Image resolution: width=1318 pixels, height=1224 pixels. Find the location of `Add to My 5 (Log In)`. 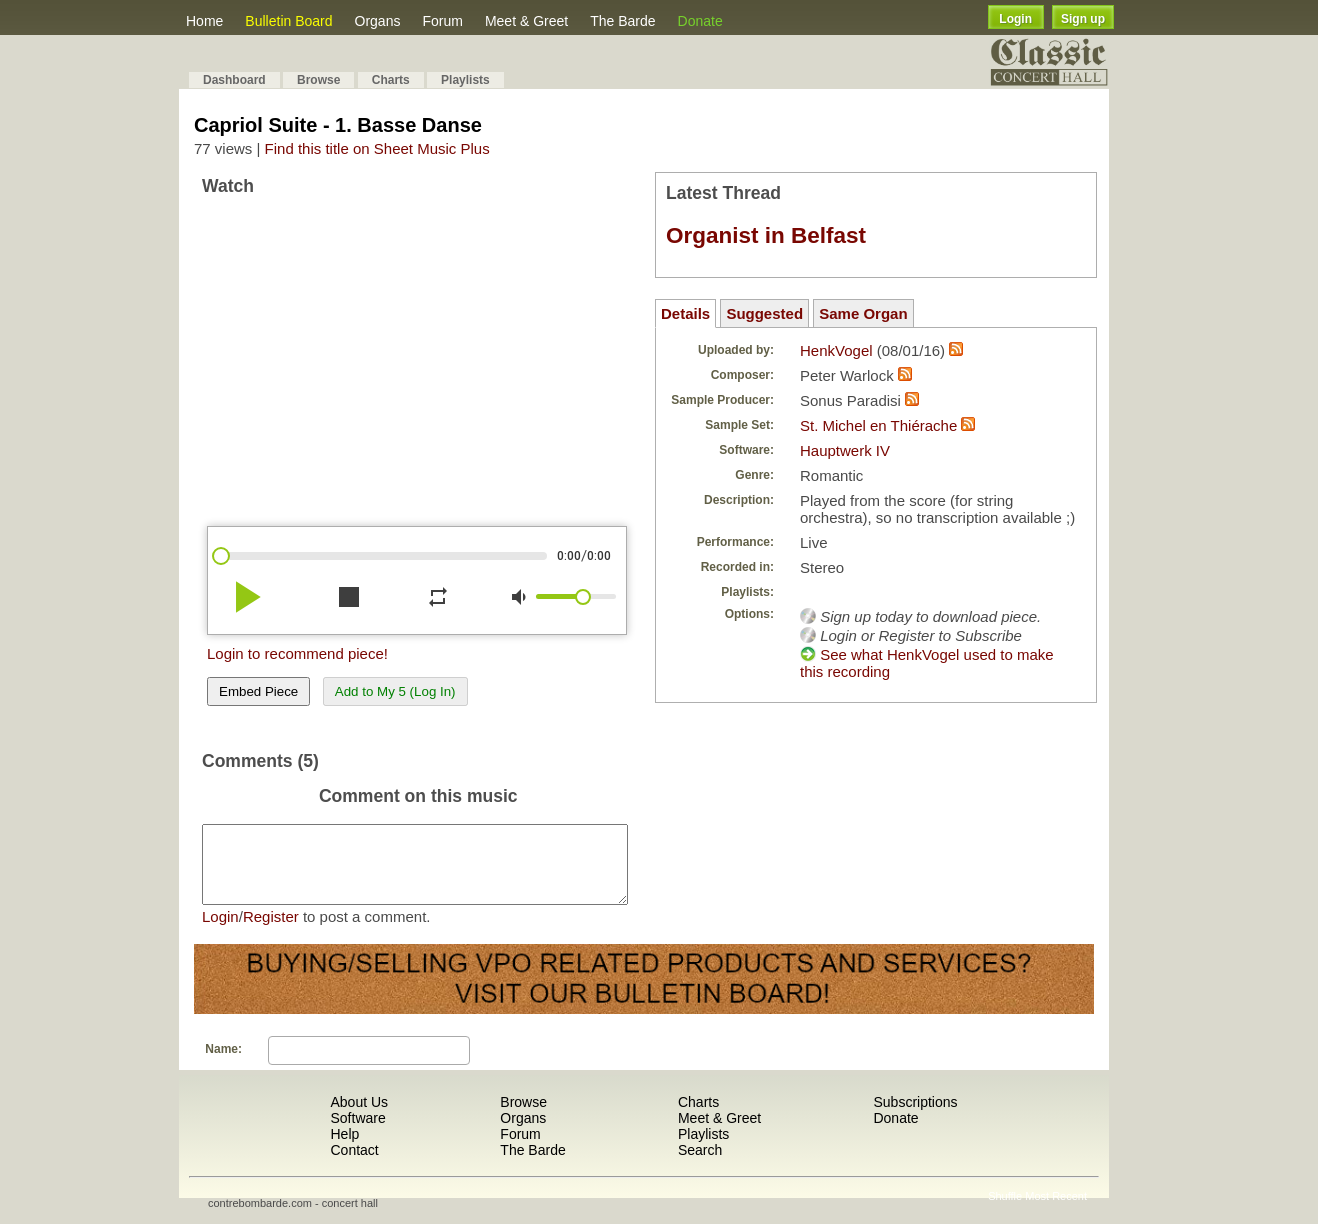

Add to My 5 (Log In) is located at coordinates (395, 691).